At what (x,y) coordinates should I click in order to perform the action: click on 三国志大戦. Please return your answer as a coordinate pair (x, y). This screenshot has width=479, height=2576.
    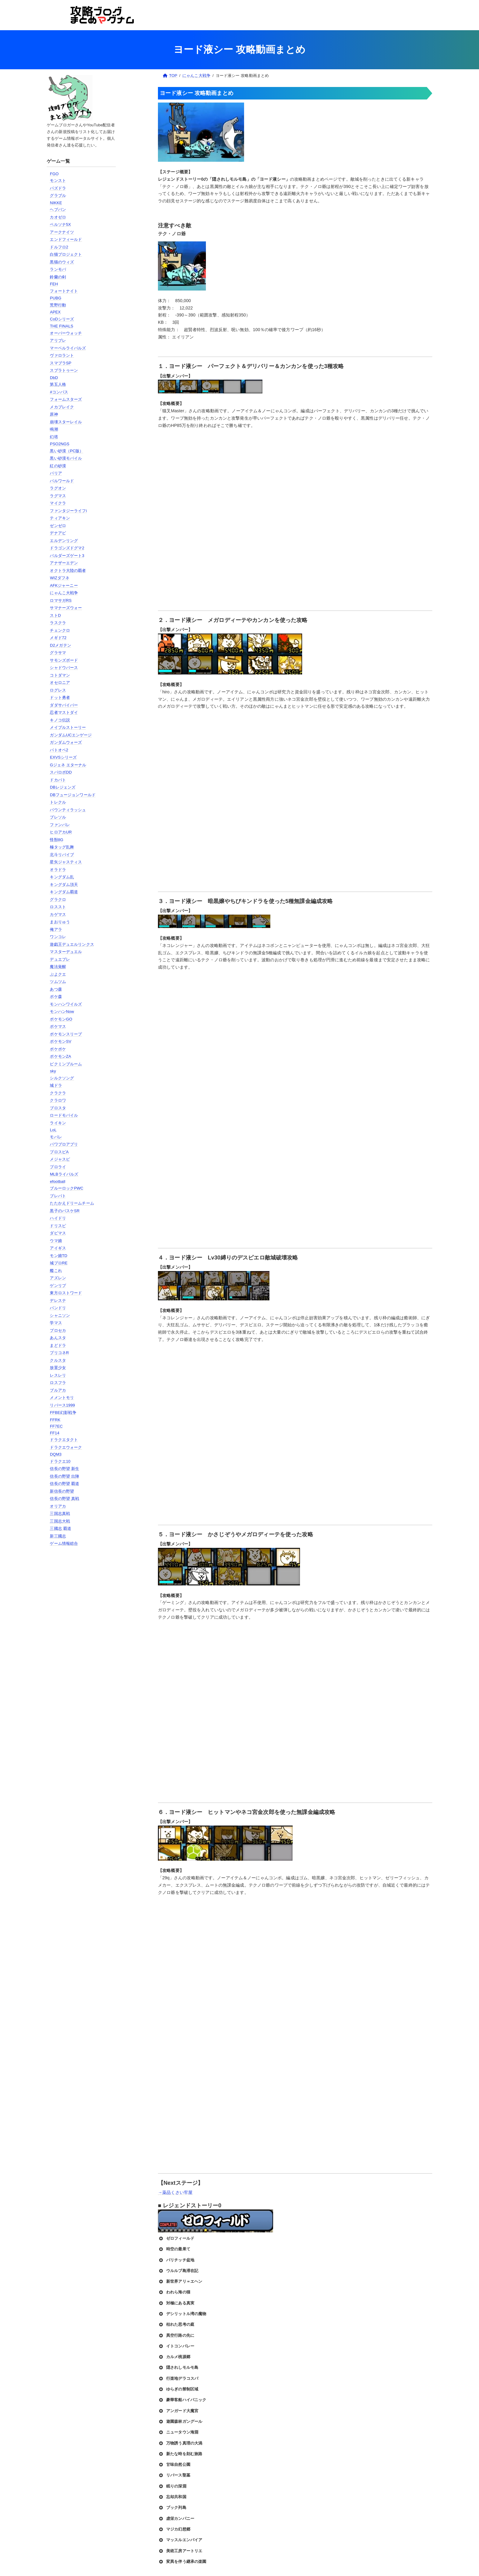
    Looking at the image, I should click on (60, 1521).